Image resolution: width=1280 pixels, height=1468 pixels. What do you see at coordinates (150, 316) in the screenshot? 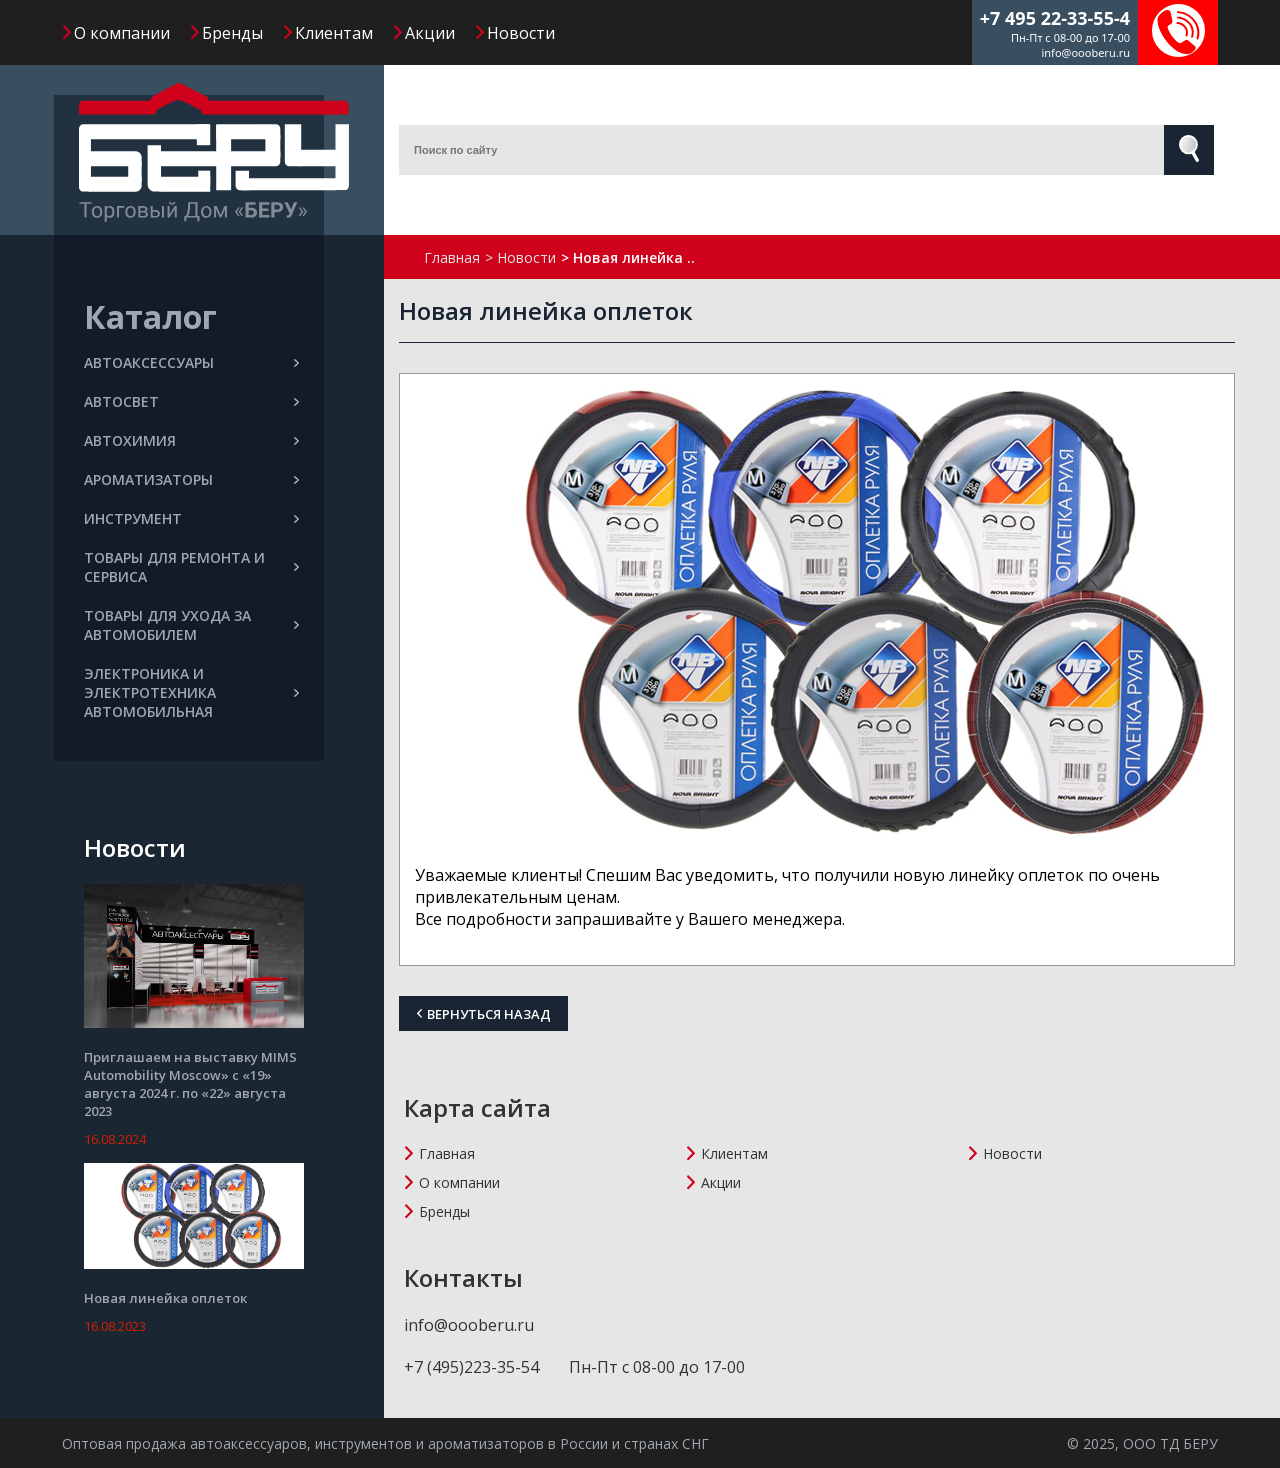
I see `Каталог` at bounding box center [150, 316].